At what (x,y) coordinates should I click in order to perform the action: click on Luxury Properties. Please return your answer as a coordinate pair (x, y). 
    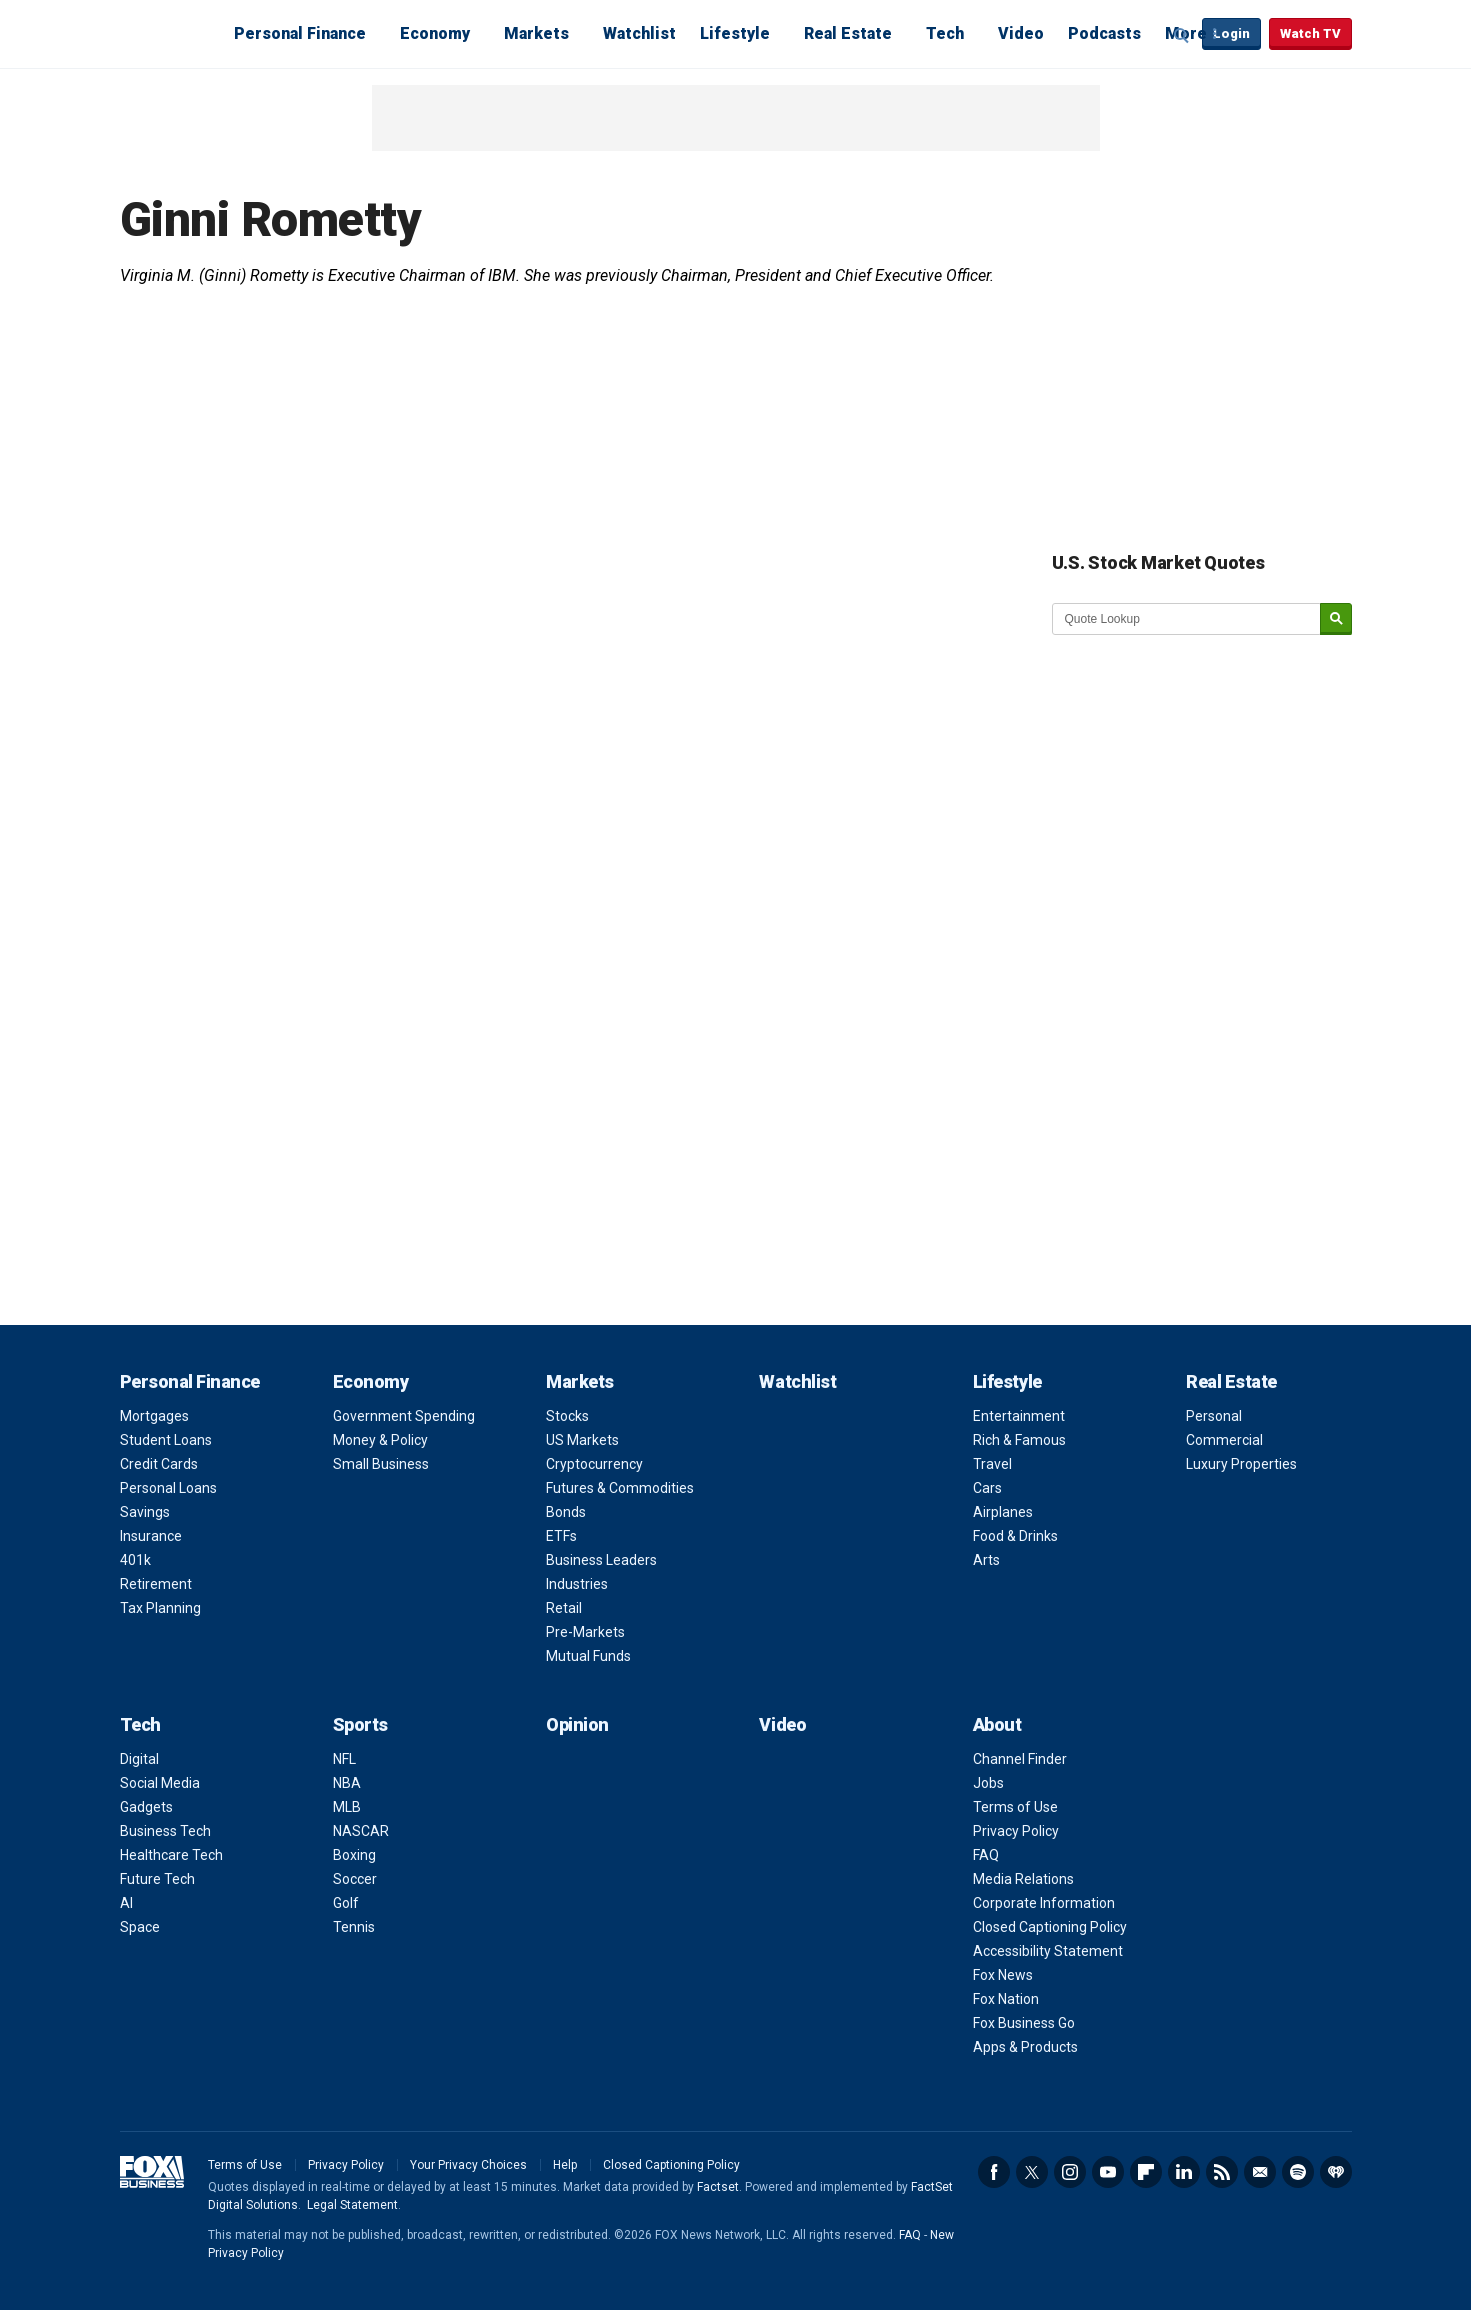
    Looking at the image, I should click on (1241, 1464).